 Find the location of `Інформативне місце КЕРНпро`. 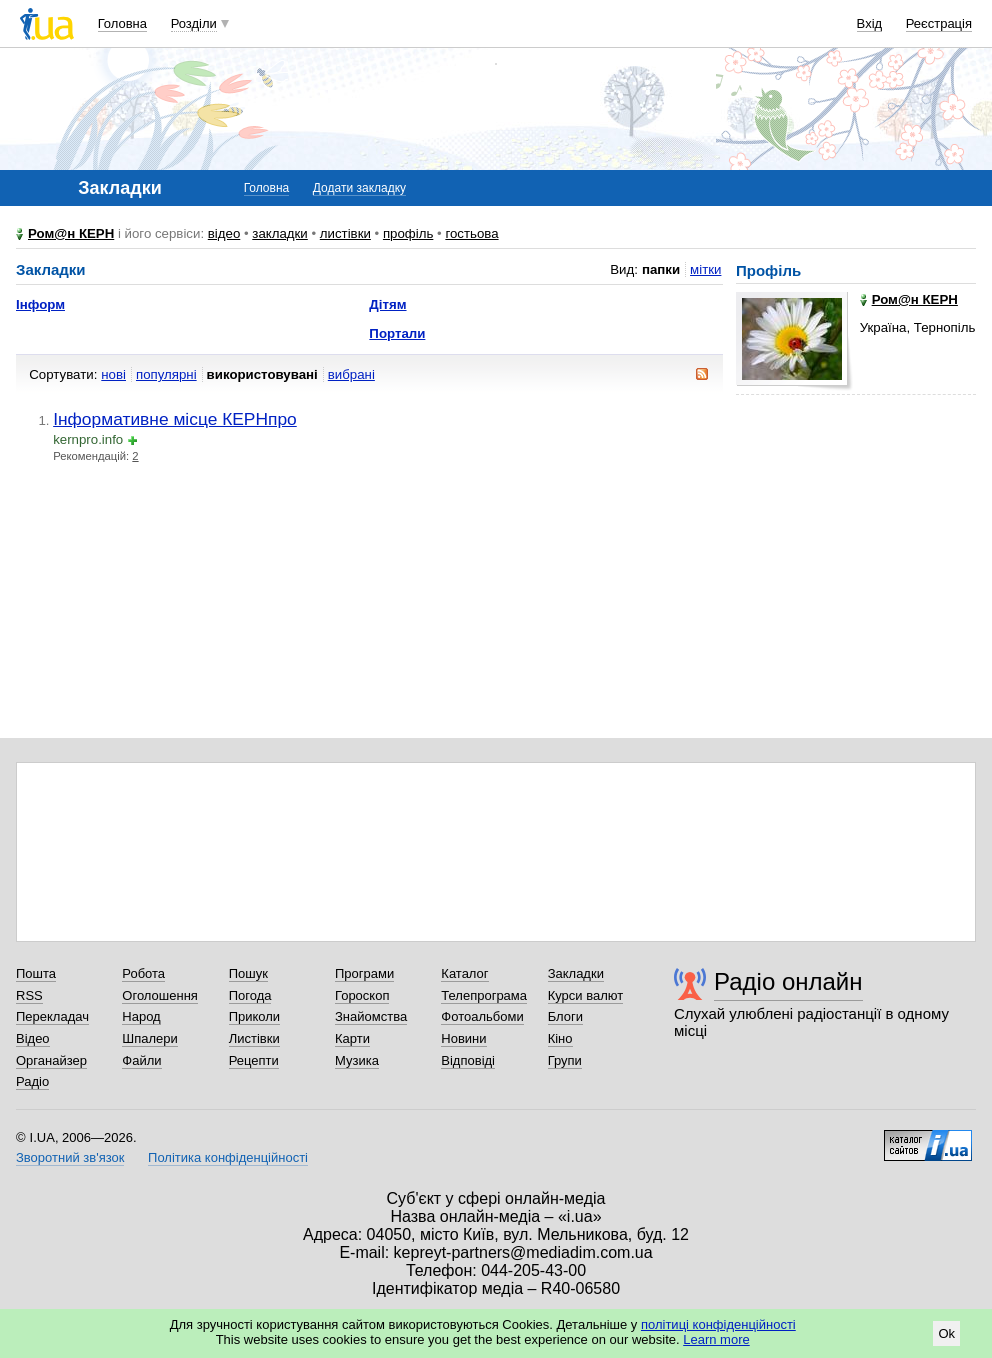

Інформативне місце КЕРНпро is located at coordinates (175, 419).